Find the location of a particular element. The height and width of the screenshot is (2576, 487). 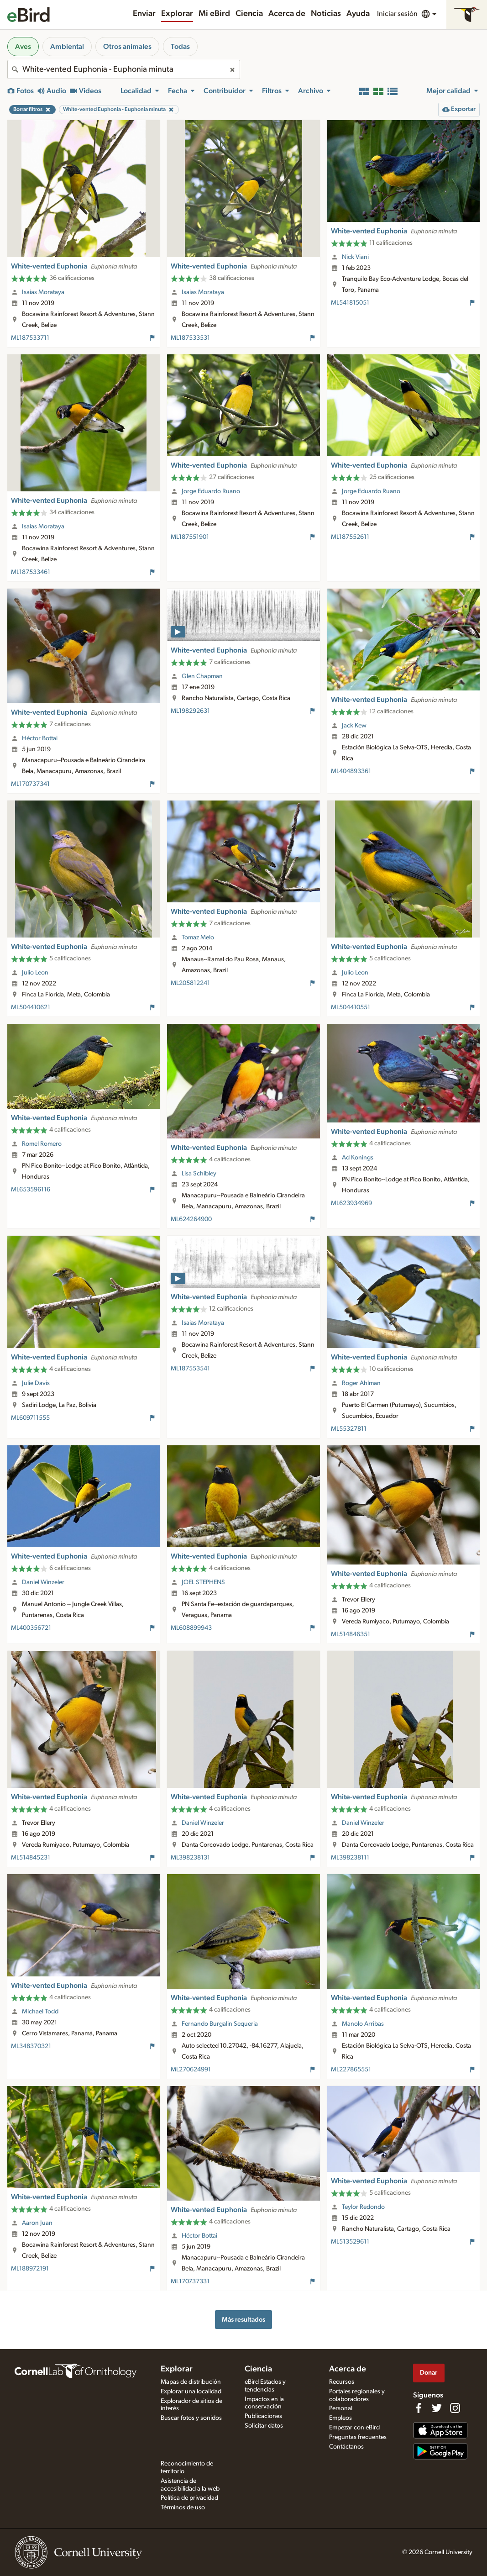

Lisa Schibley is located at coordinates (199, 1173).